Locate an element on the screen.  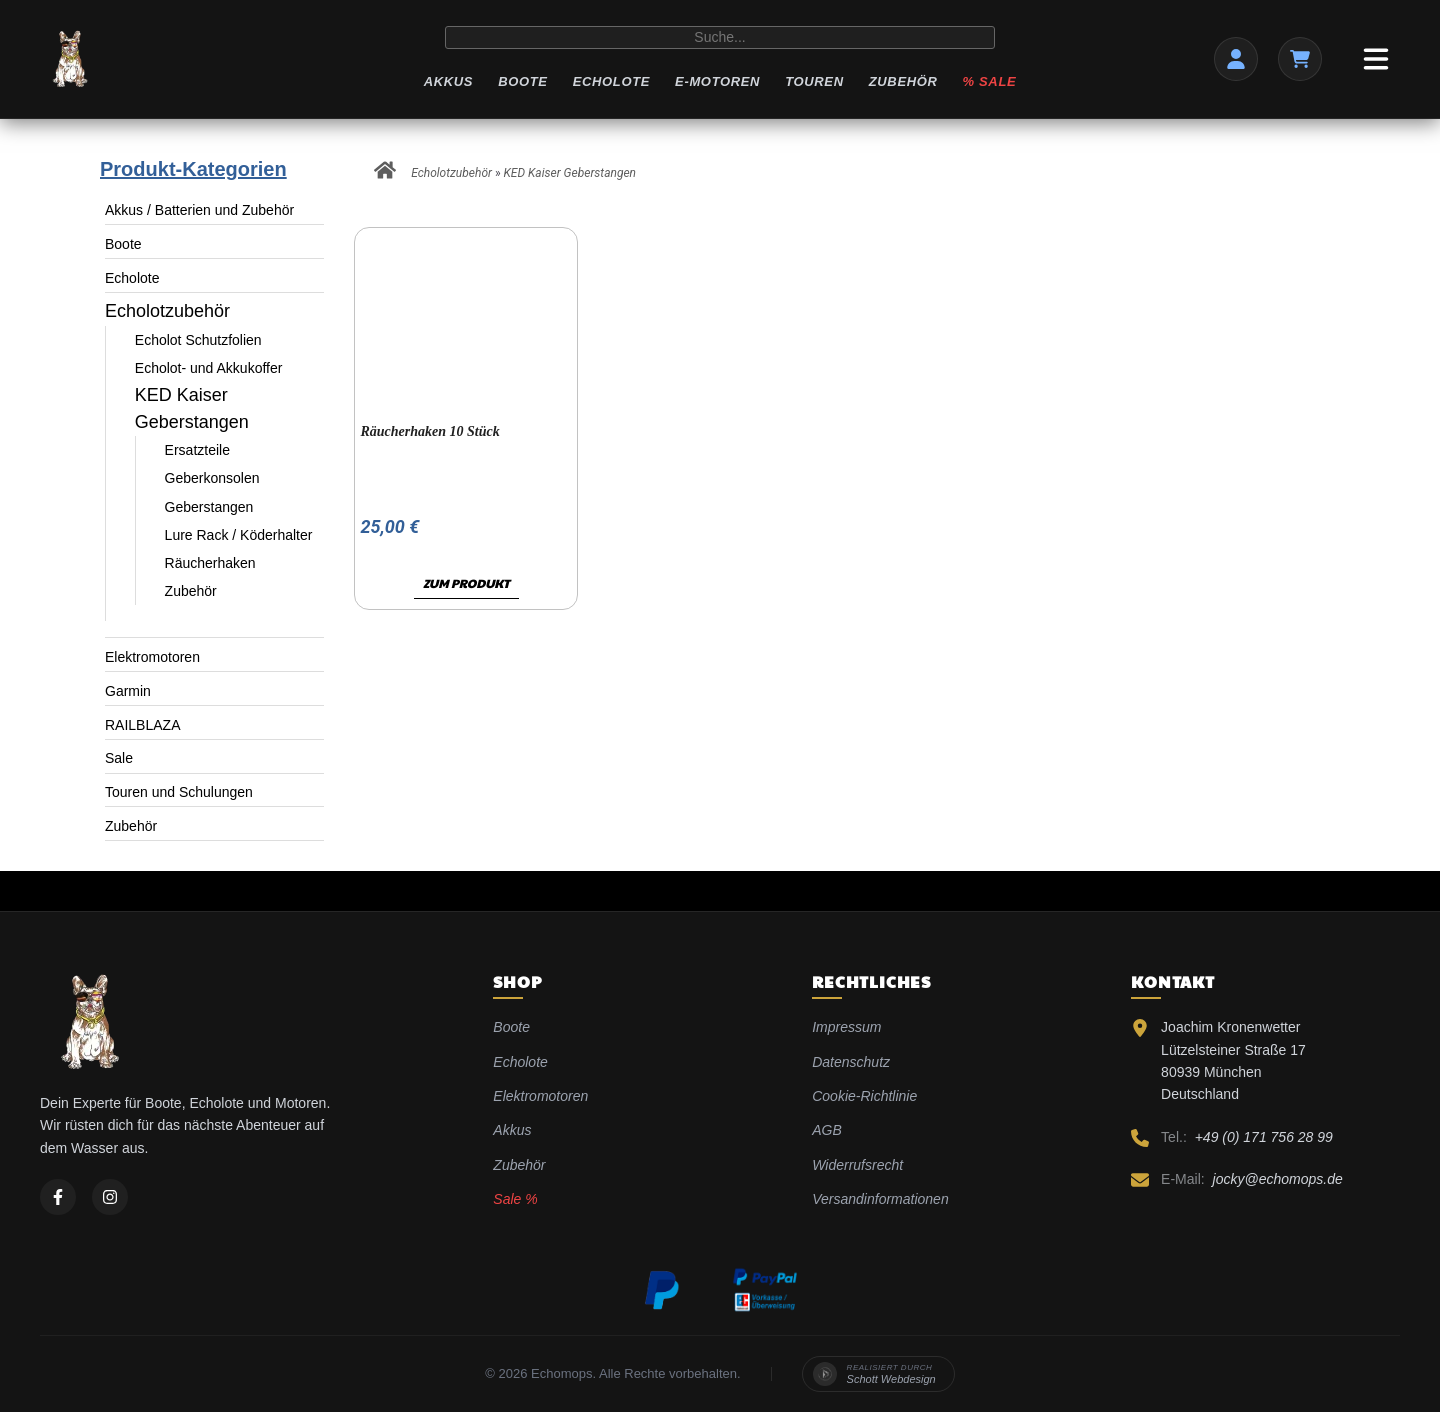
+49 (0) 171 756 28 99 is located at coordinates (1264, 1137).